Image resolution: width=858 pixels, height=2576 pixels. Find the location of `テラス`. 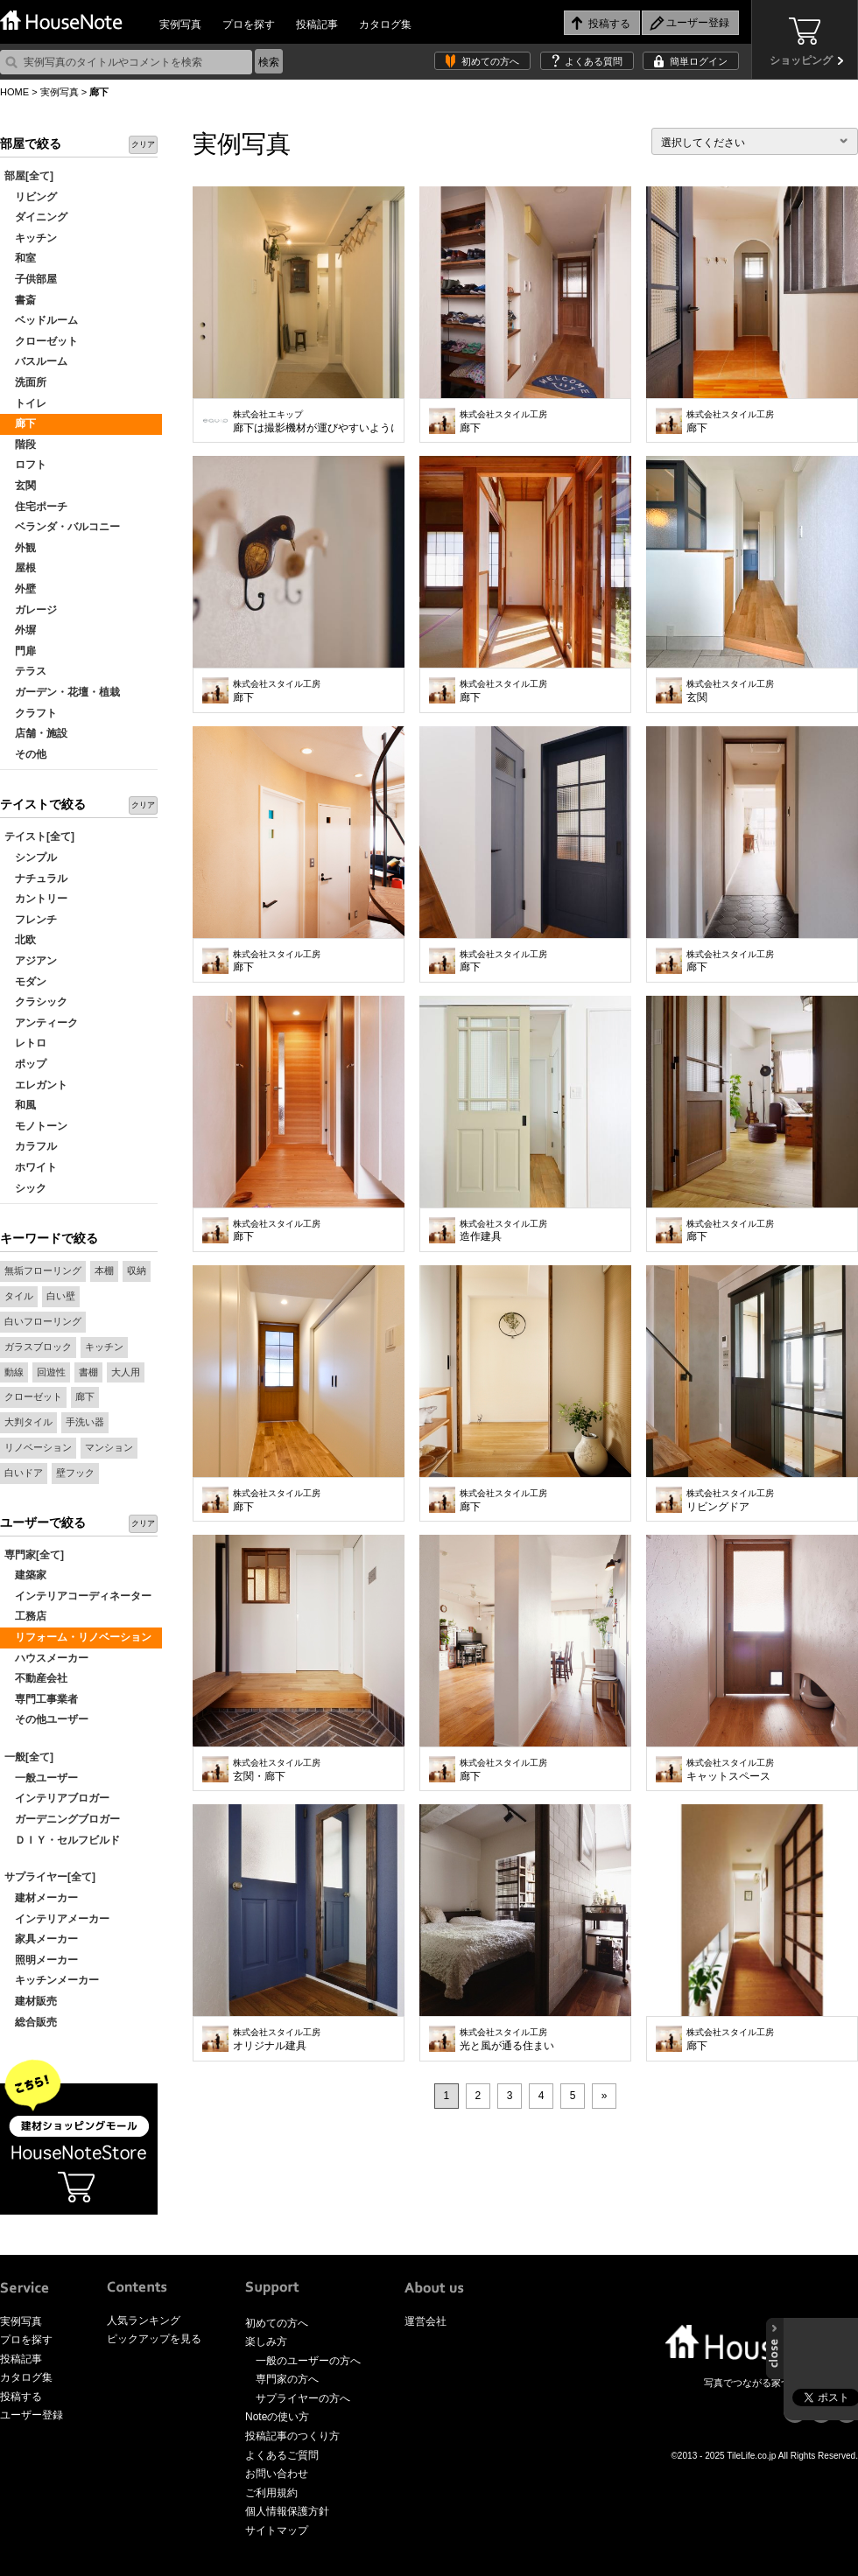

テラス is located at coordinates (25, 671).